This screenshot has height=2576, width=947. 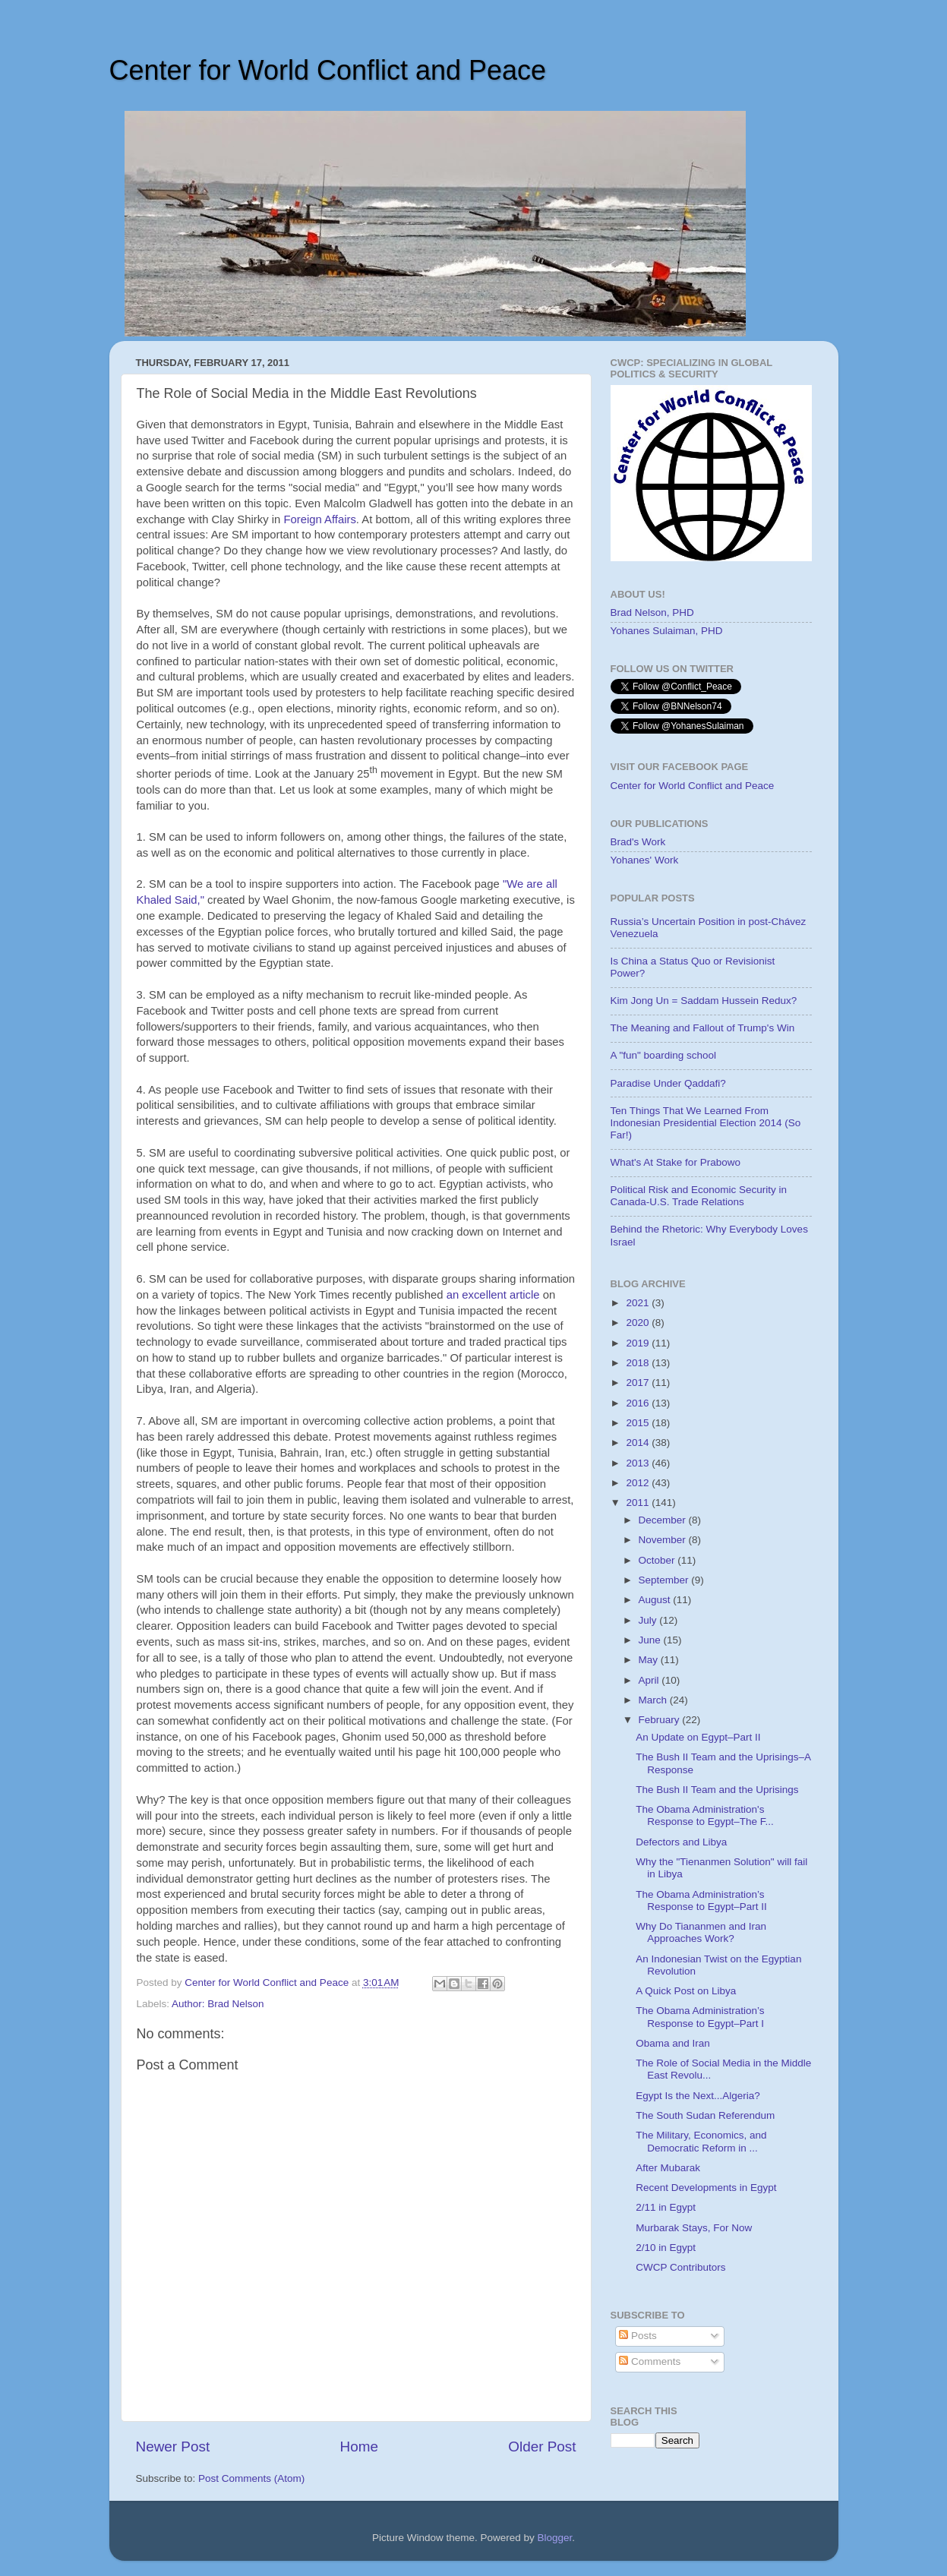 I want to click on The Obama Administration’s Response to Egypt–Part II, so click(x=701, y=1900).